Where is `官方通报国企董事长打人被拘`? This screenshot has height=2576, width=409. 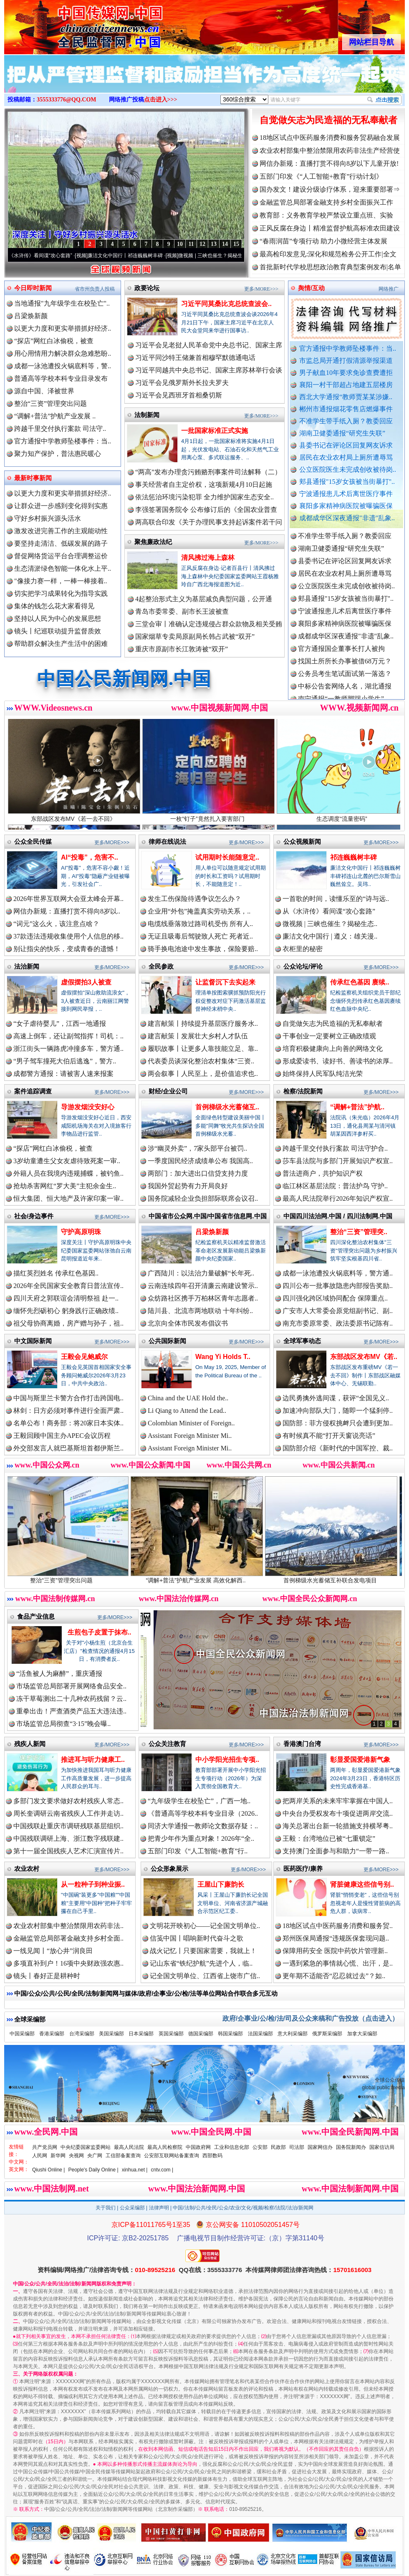
官方通报国企董事长打人被拘 is located at coordinates (341, 652).